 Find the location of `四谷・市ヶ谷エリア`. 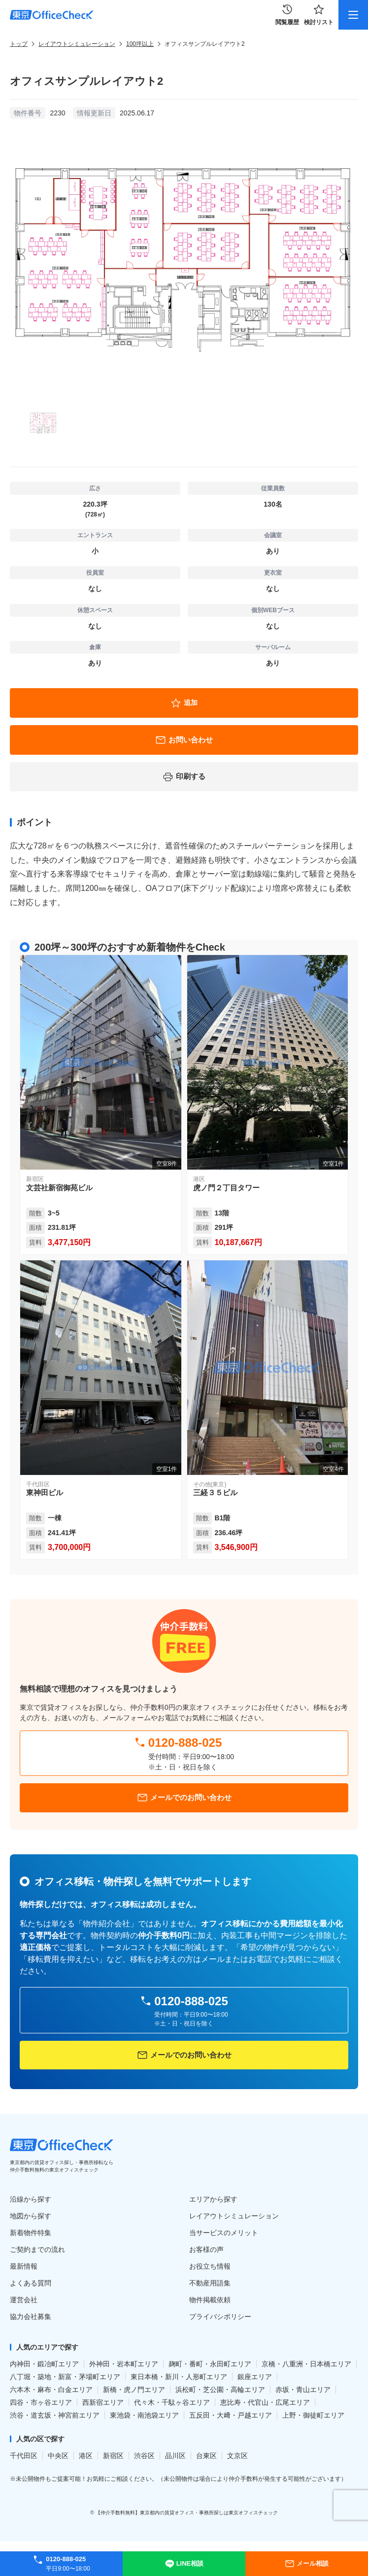

四谷・市ヶ谷エリア is located at coordinates (41, 2402).